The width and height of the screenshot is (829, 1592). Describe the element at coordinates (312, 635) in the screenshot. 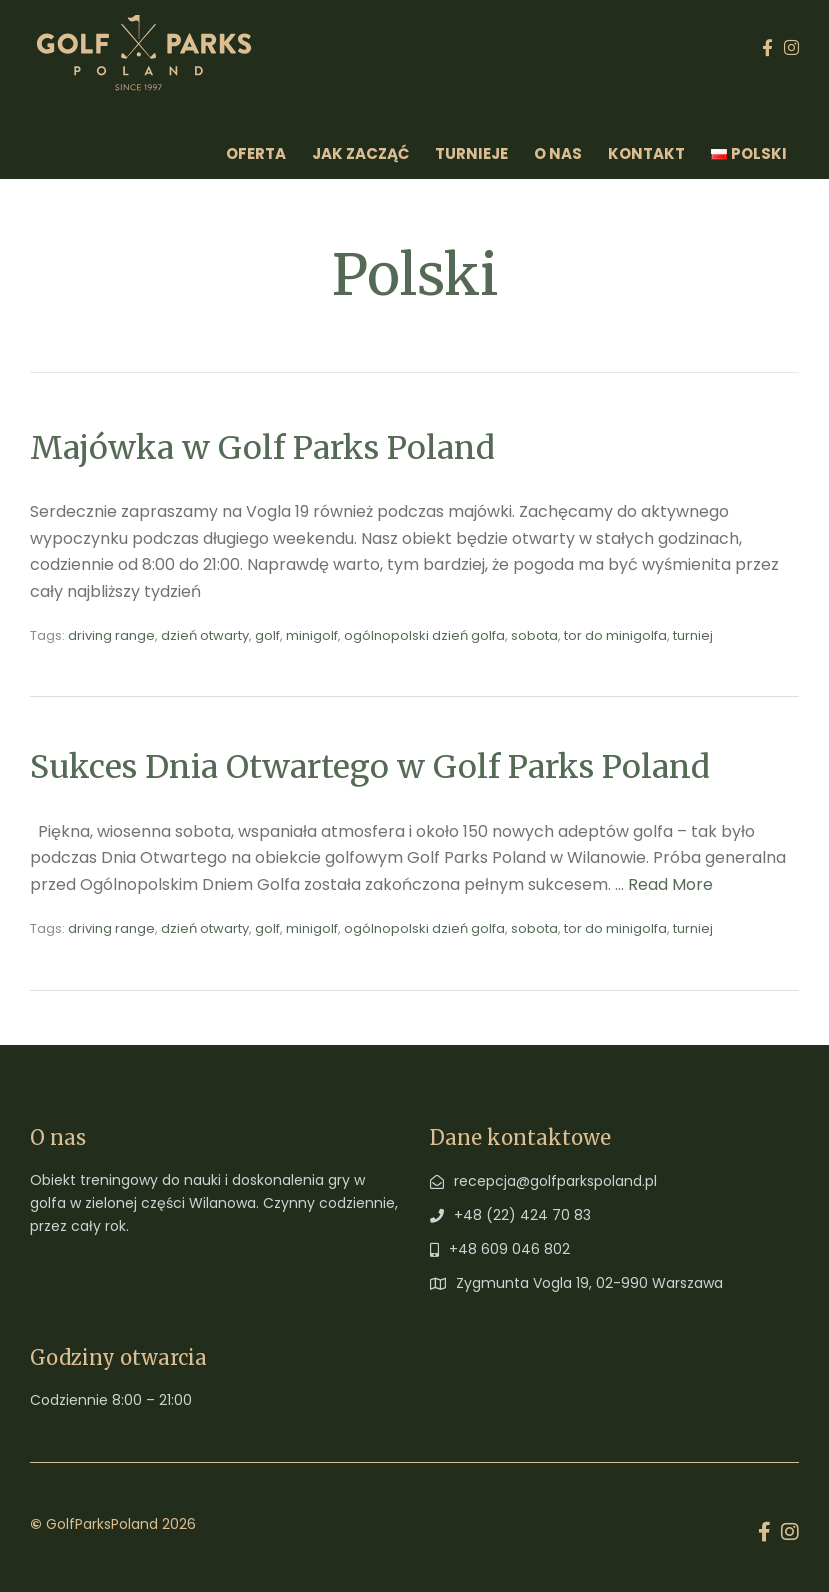

I see `minigolf` at that location.